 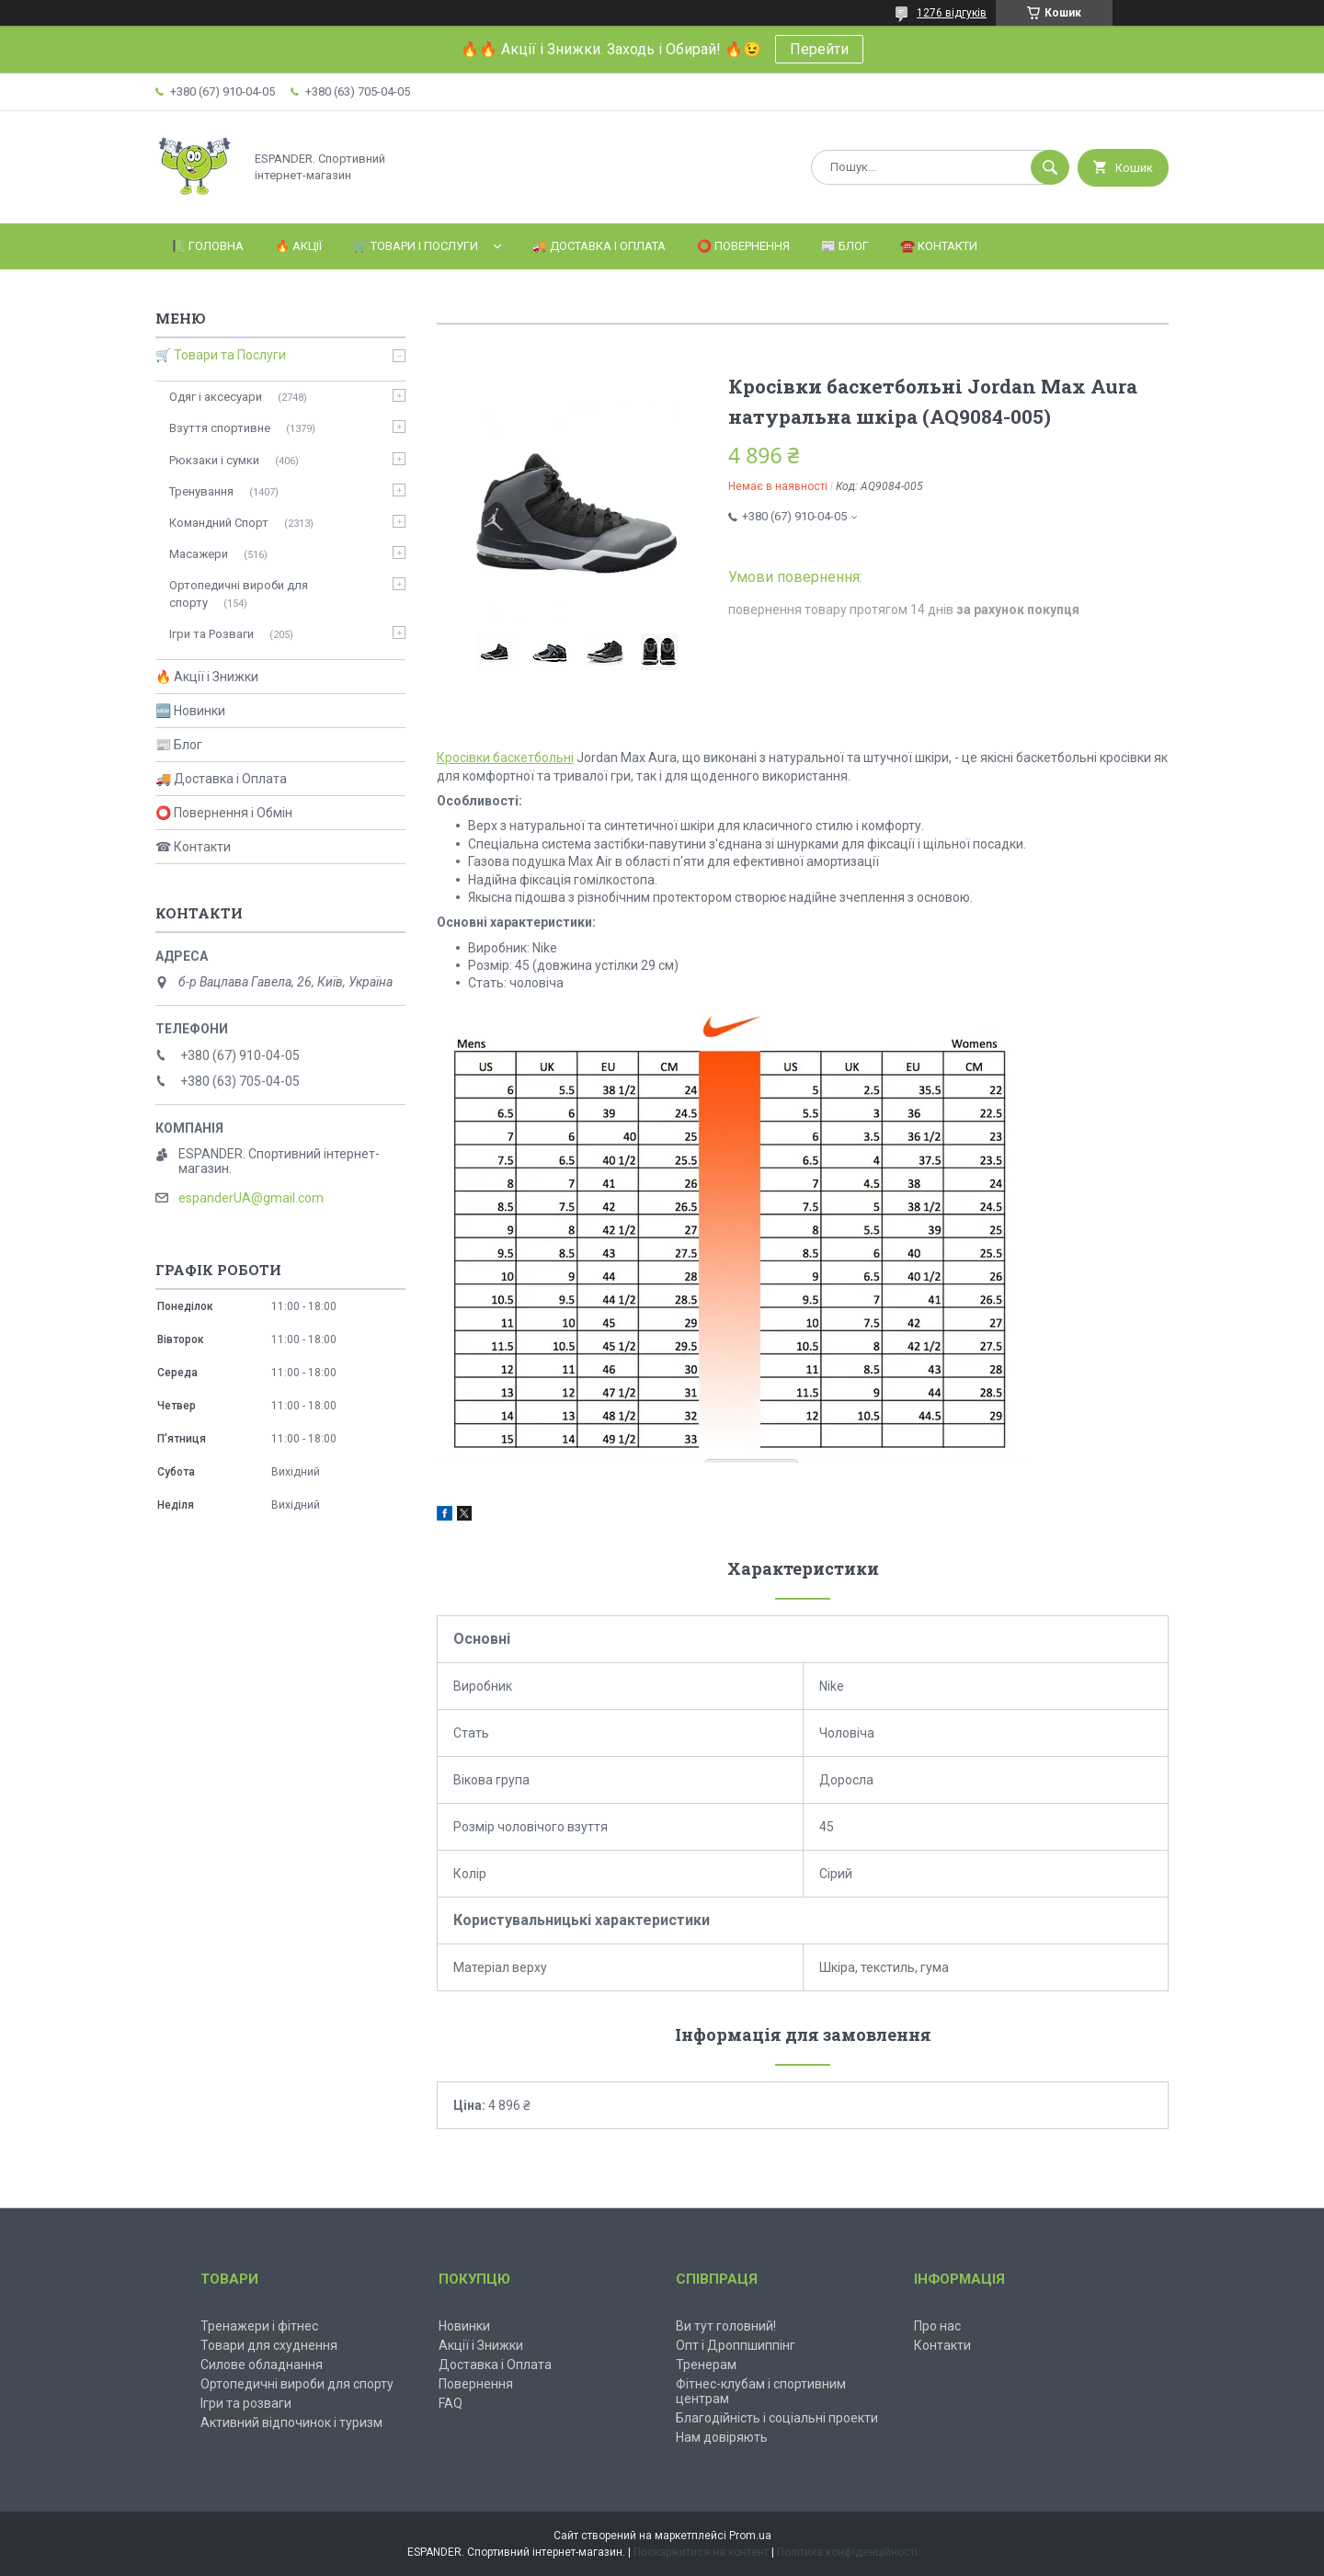 What do you see at coordinates (743, 246) in the screenshot?
I see `⭕️ Повернення` at bounding box center [743, 246].